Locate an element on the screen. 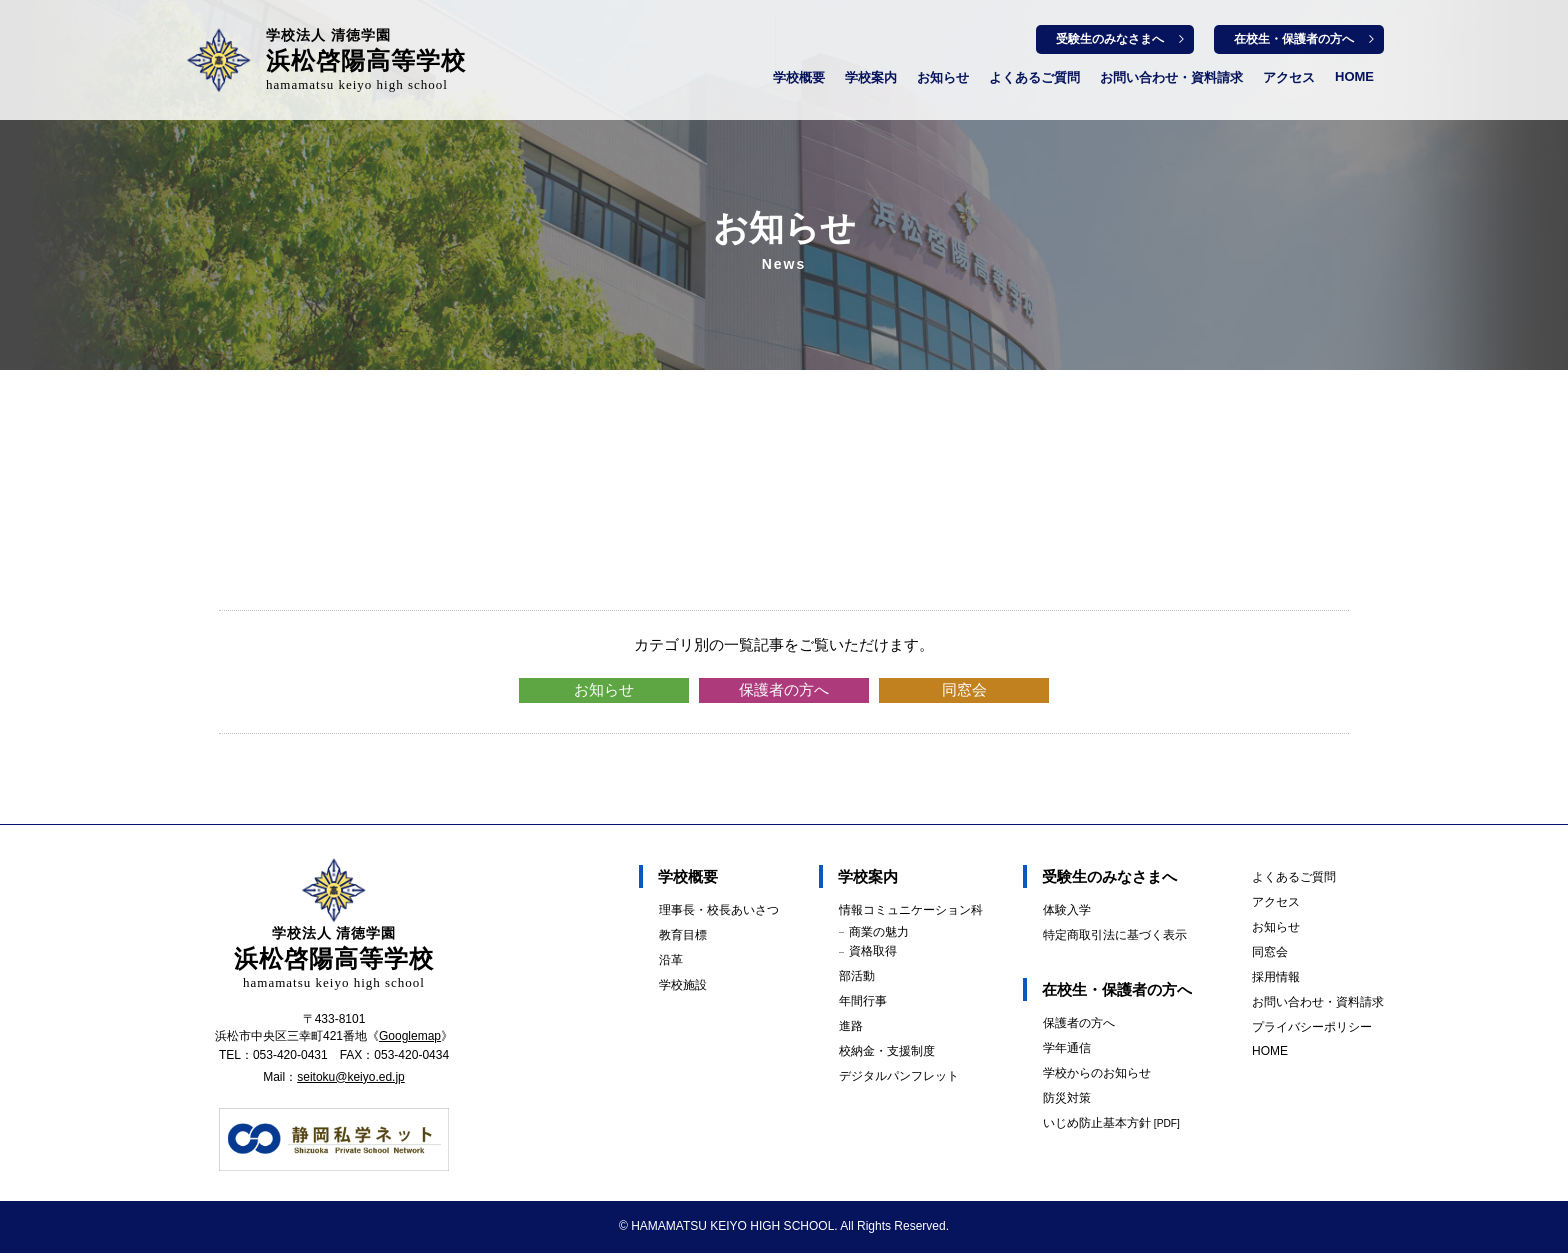  情報コミュニケーション科 is located at coordinates (911, 910).